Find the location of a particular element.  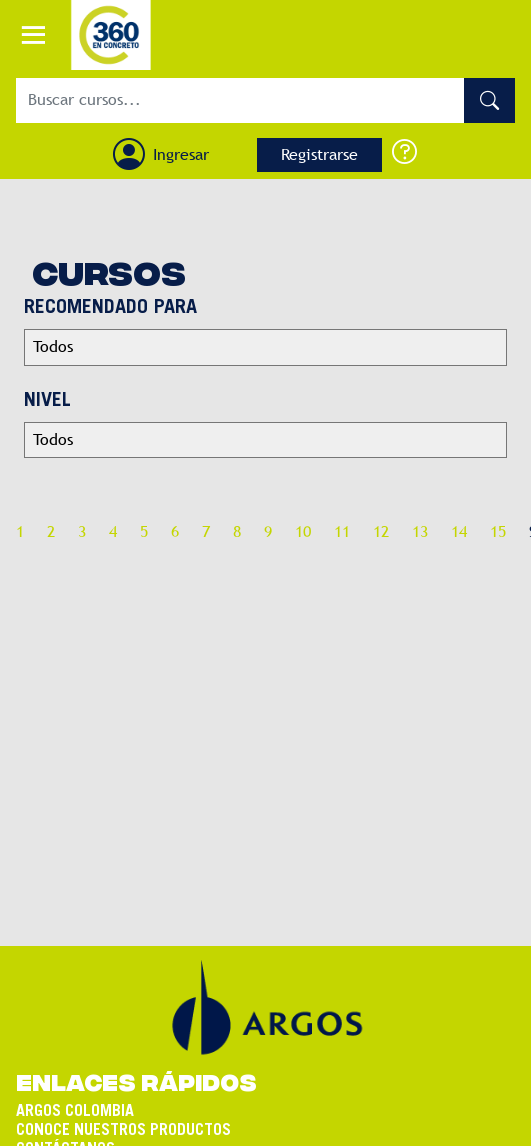

11 is located at coordinates (342, 531).